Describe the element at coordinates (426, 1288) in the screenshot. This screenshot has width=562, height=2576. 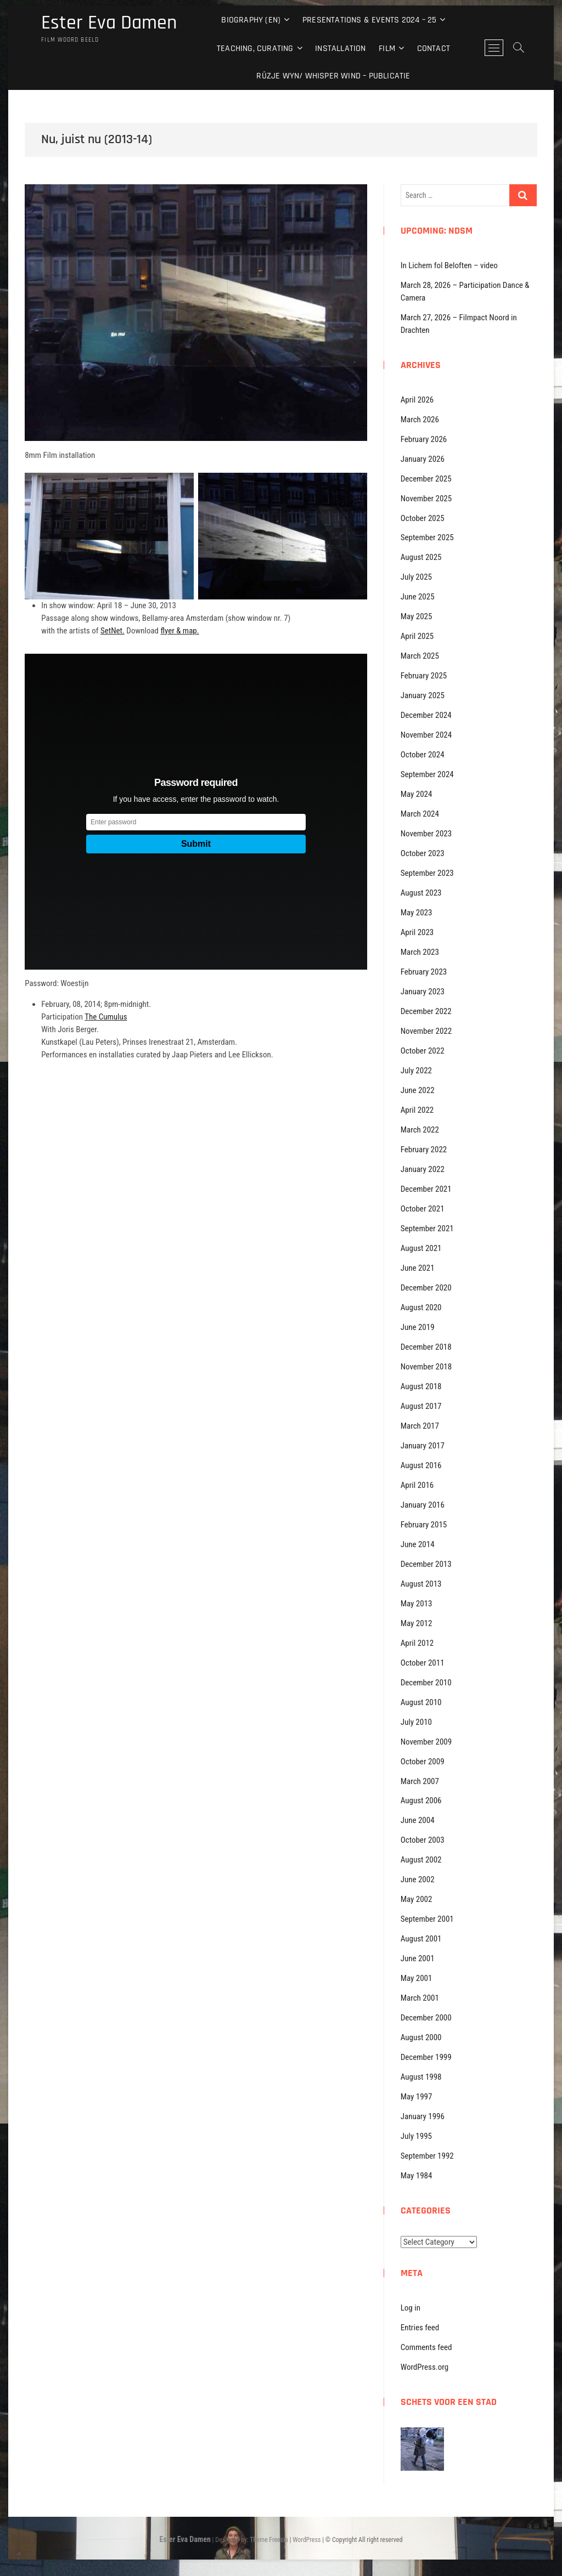
I see `December 2020` at that location.